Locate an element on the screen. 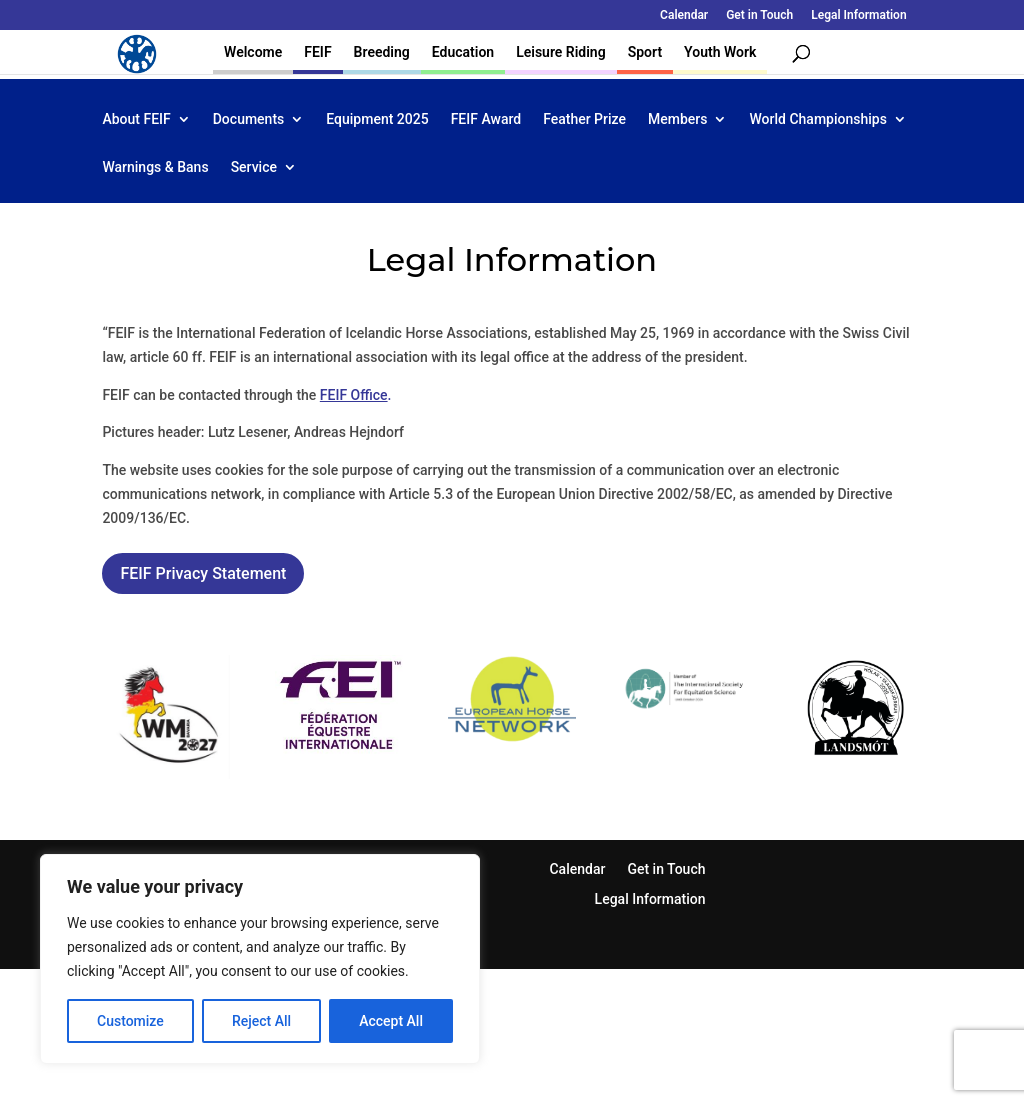  Sport is located at coordinates (645, 52).